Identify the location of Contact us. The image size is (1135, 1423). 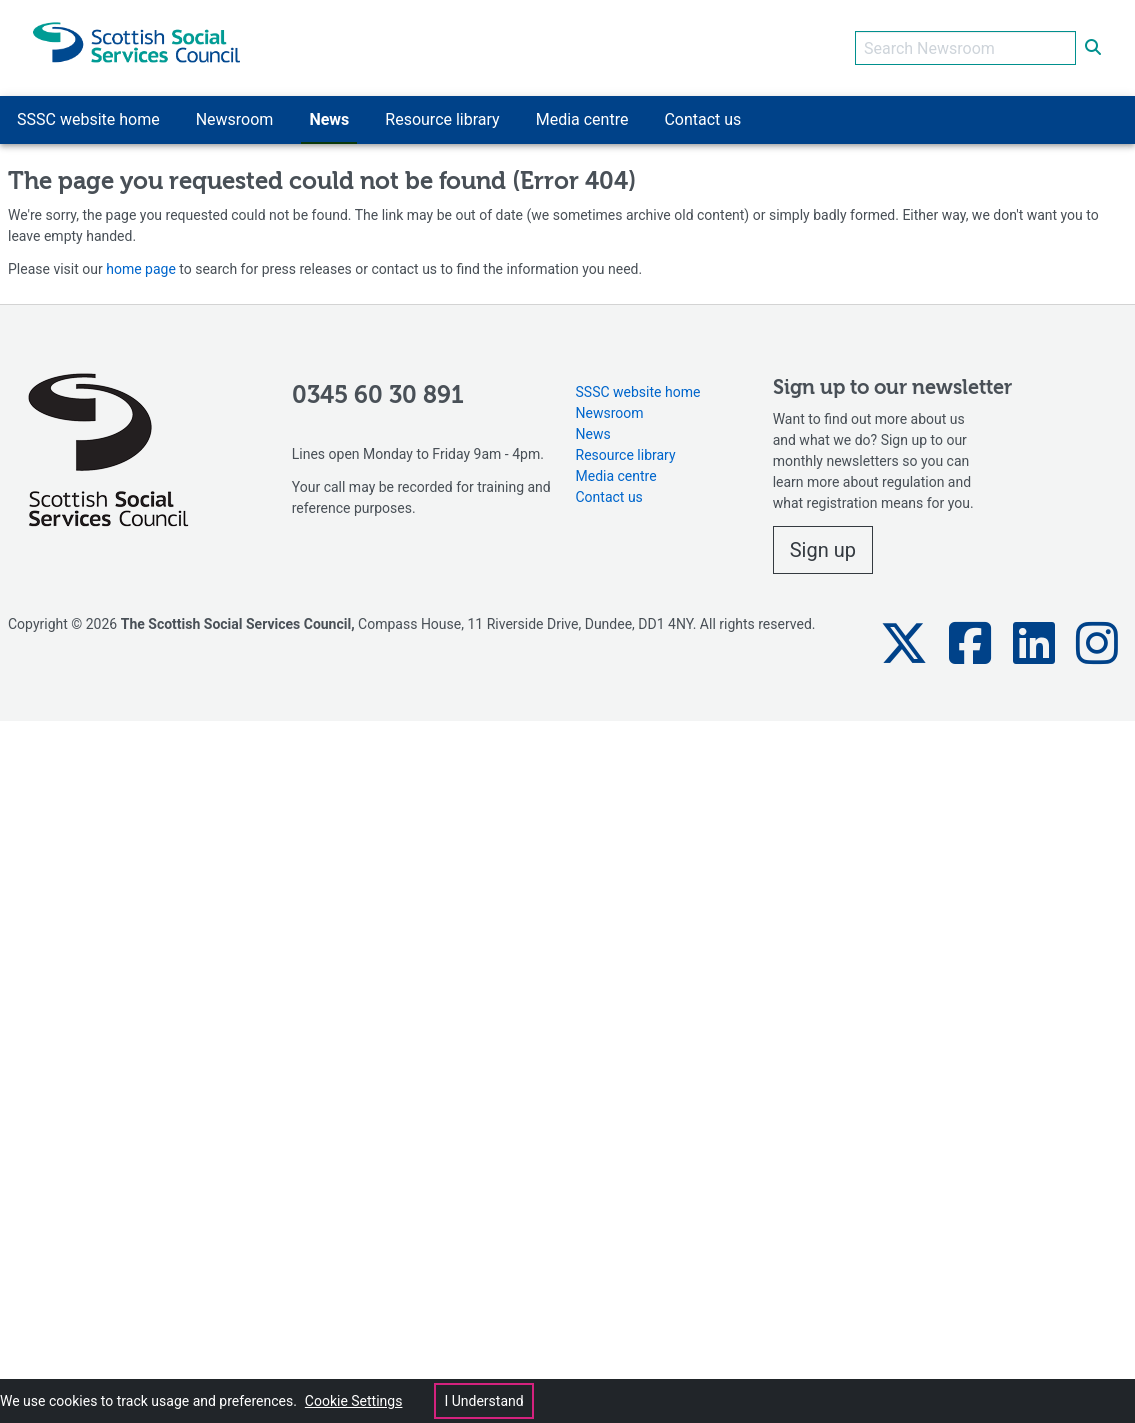
(609, 497).